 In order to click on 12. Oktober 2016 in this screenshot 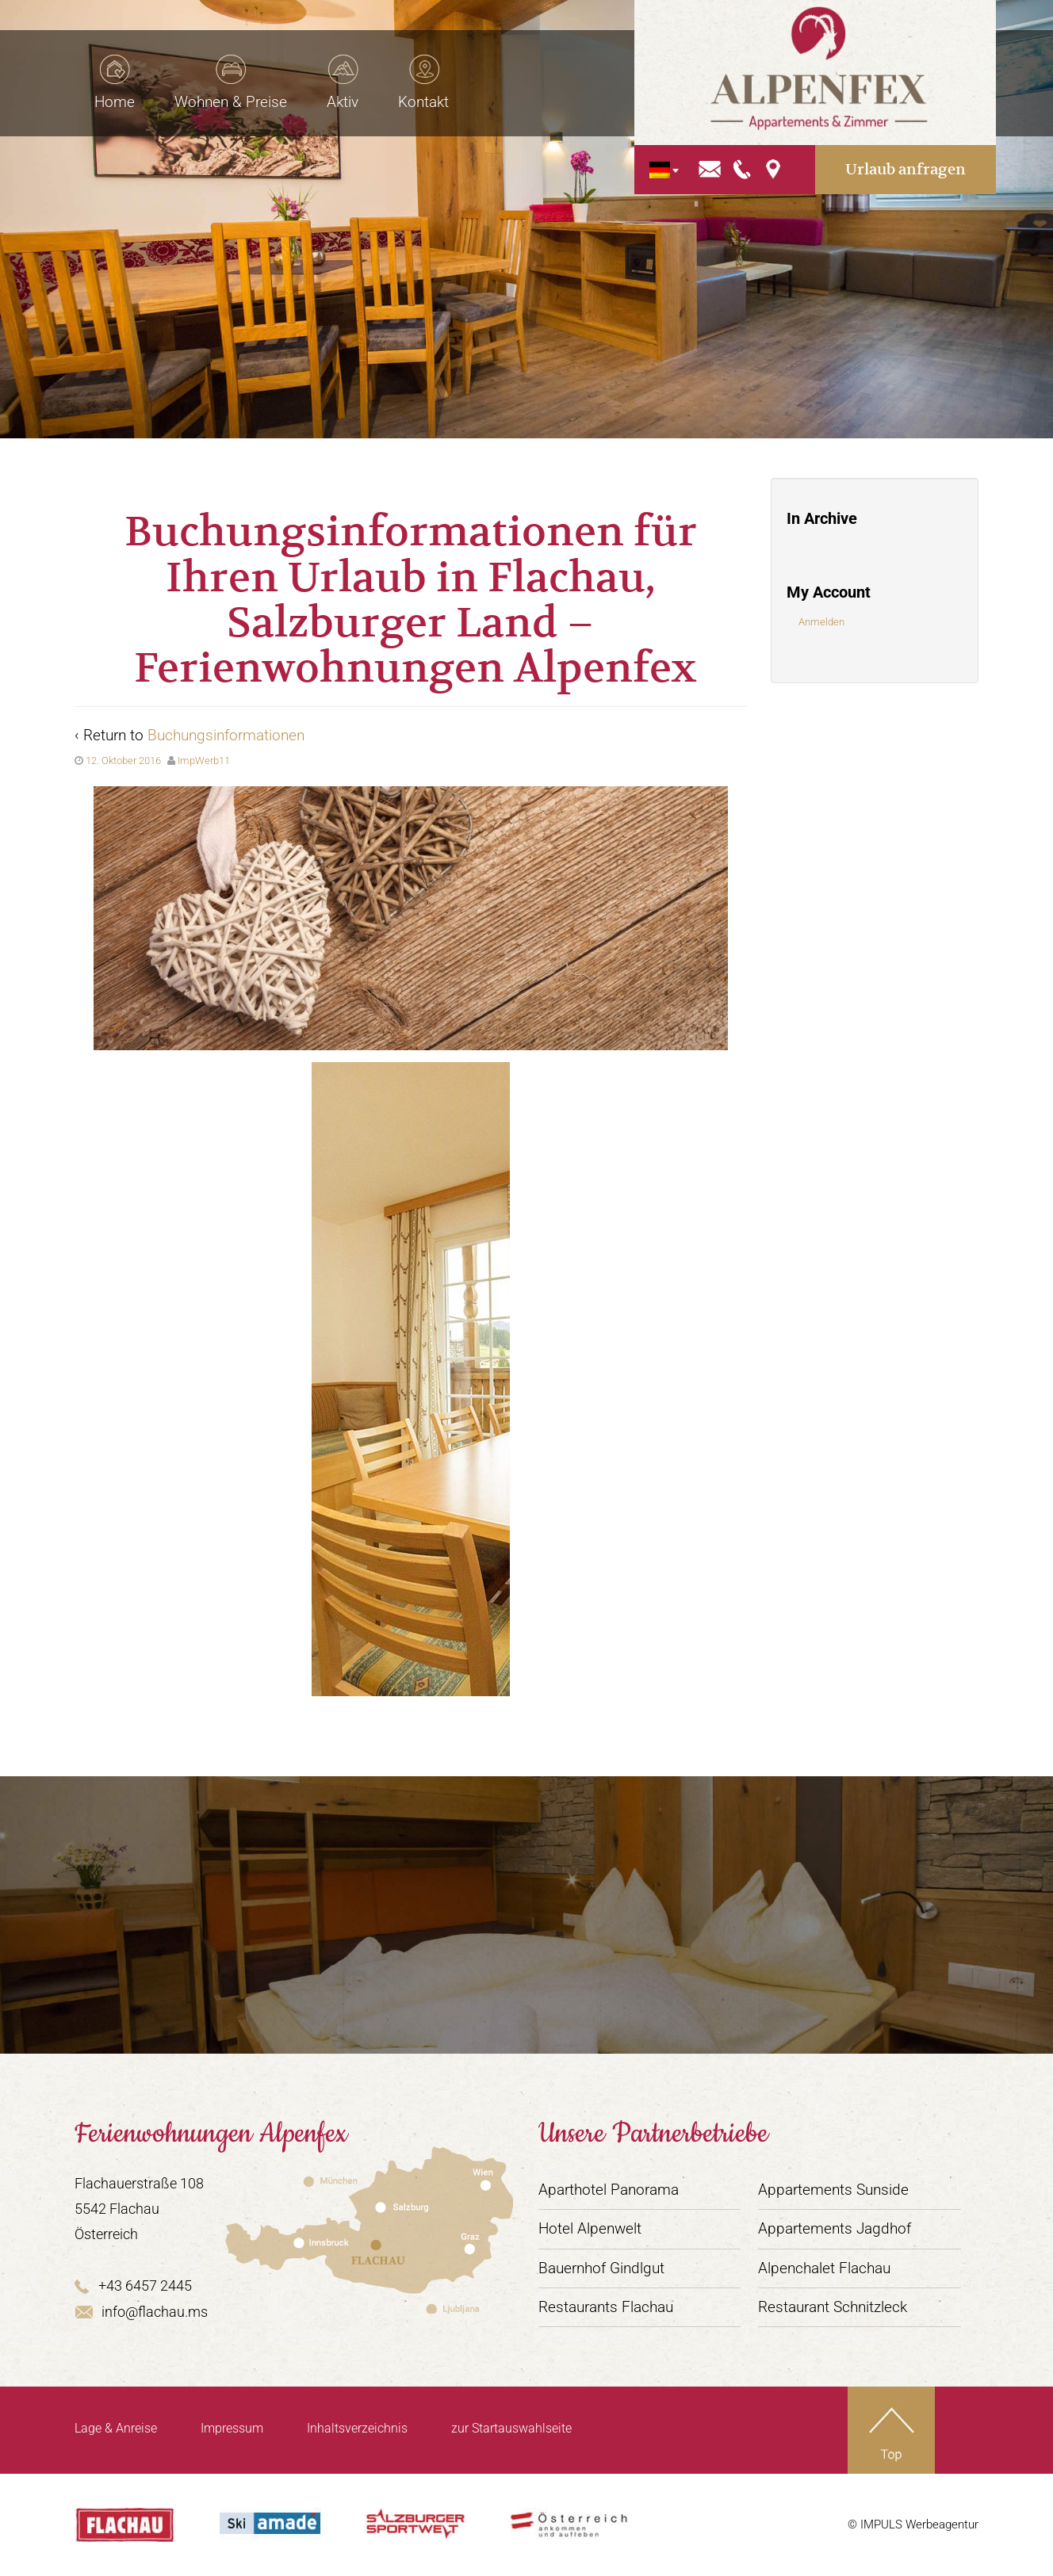, I will do `click(123, 760)`.